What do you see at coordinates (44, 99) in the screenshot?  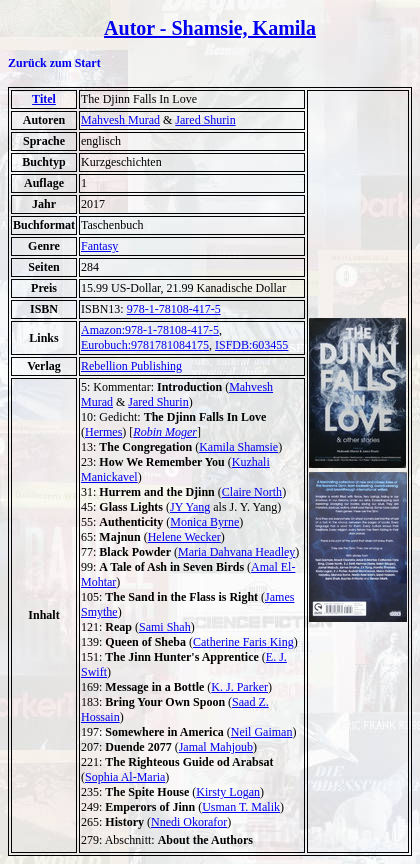 I see `Titel` at bounding box center [44, 99].